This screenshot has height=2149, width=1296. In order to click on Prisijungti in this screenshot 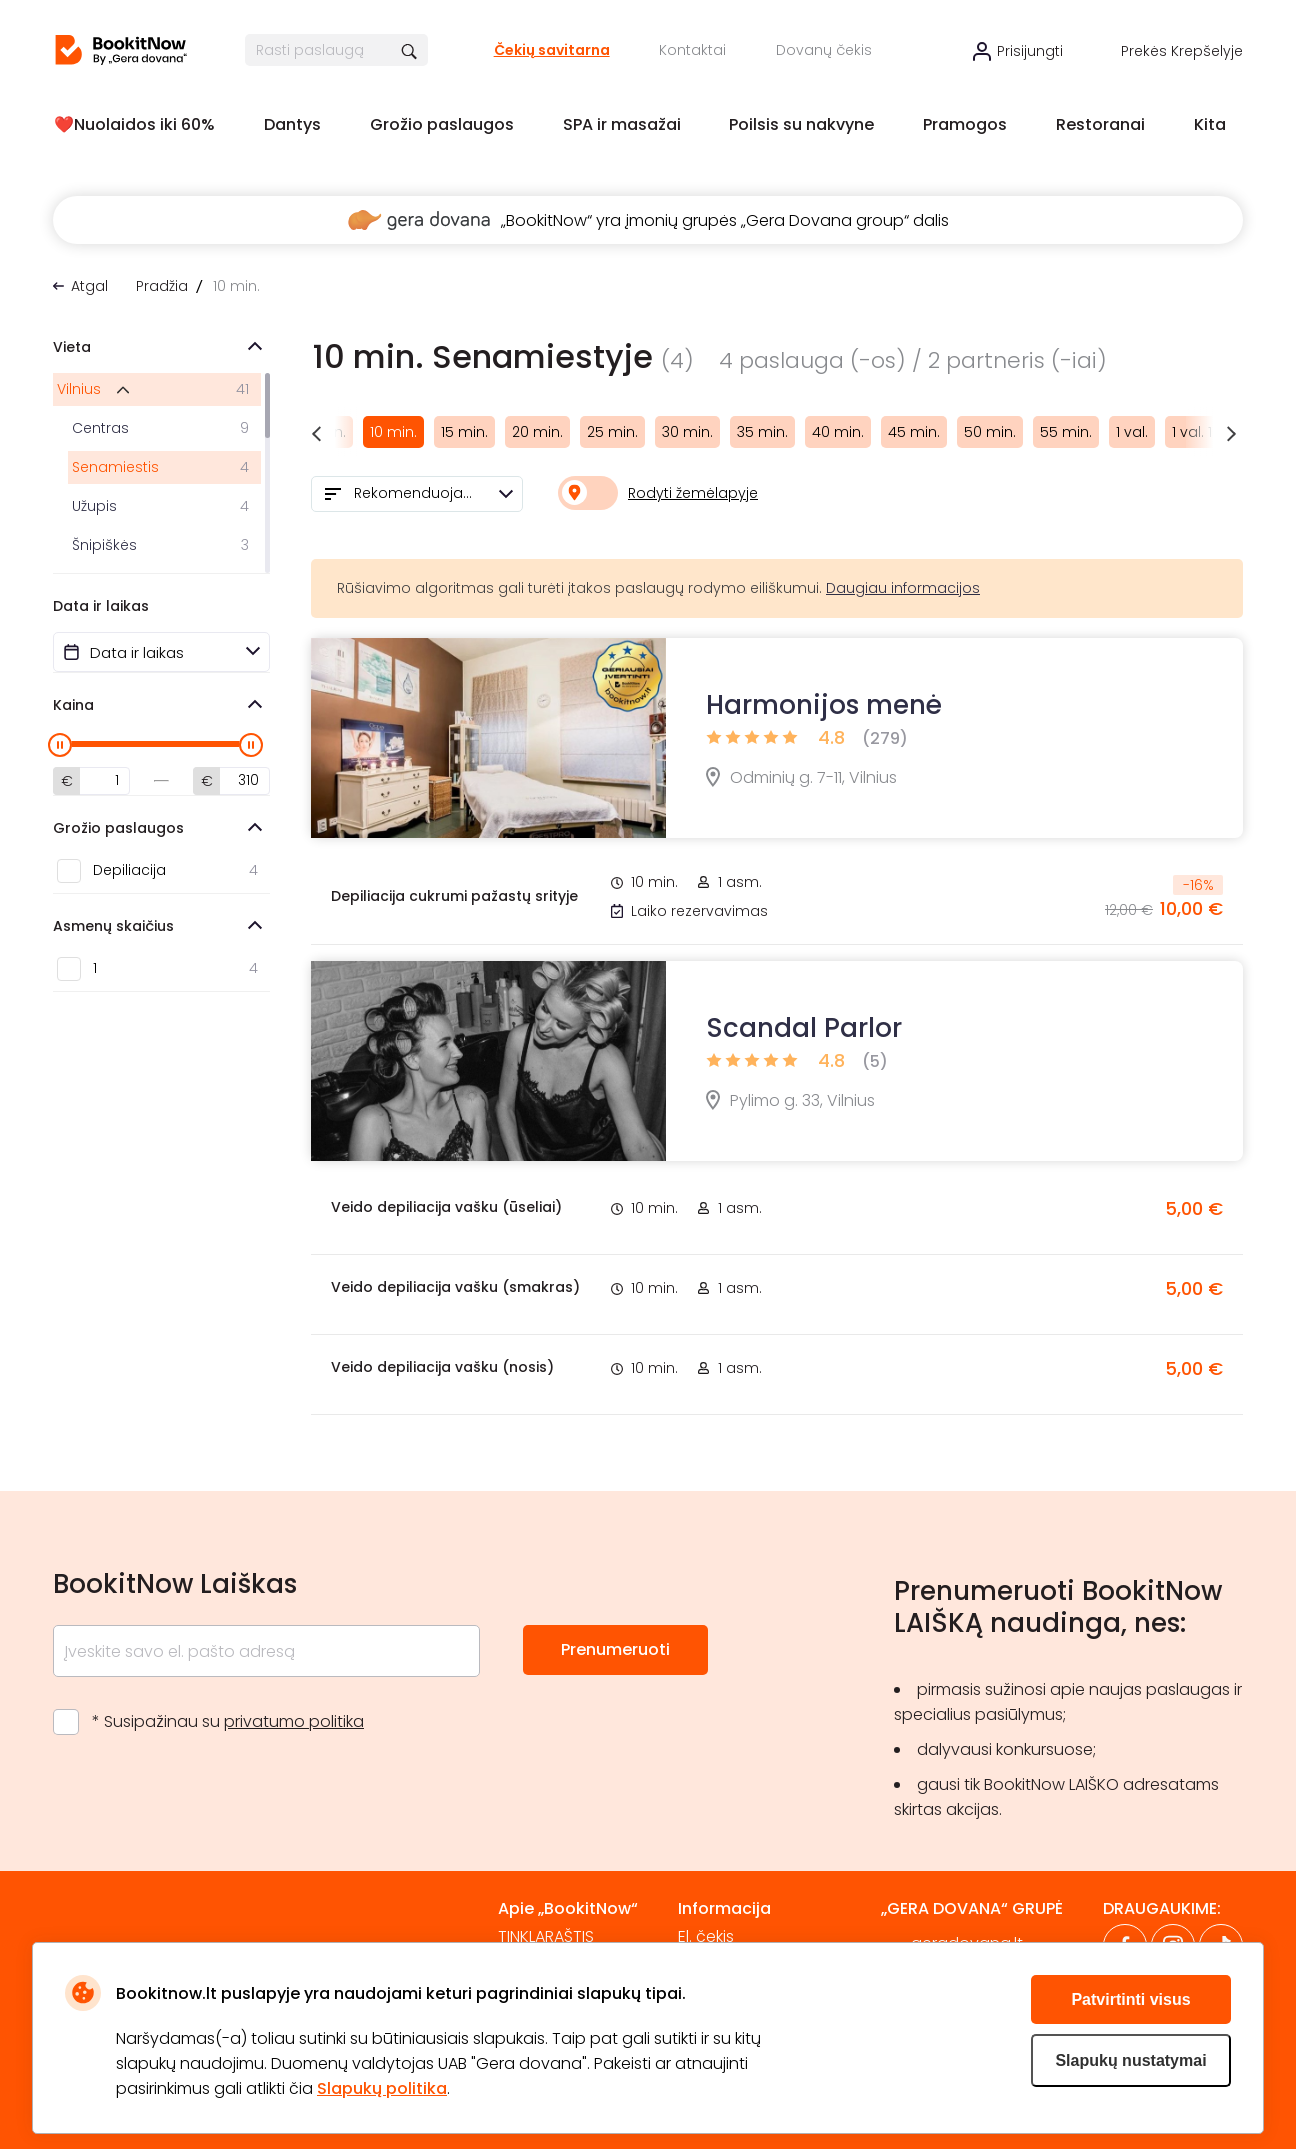, I will do `click(1030, 51)`.